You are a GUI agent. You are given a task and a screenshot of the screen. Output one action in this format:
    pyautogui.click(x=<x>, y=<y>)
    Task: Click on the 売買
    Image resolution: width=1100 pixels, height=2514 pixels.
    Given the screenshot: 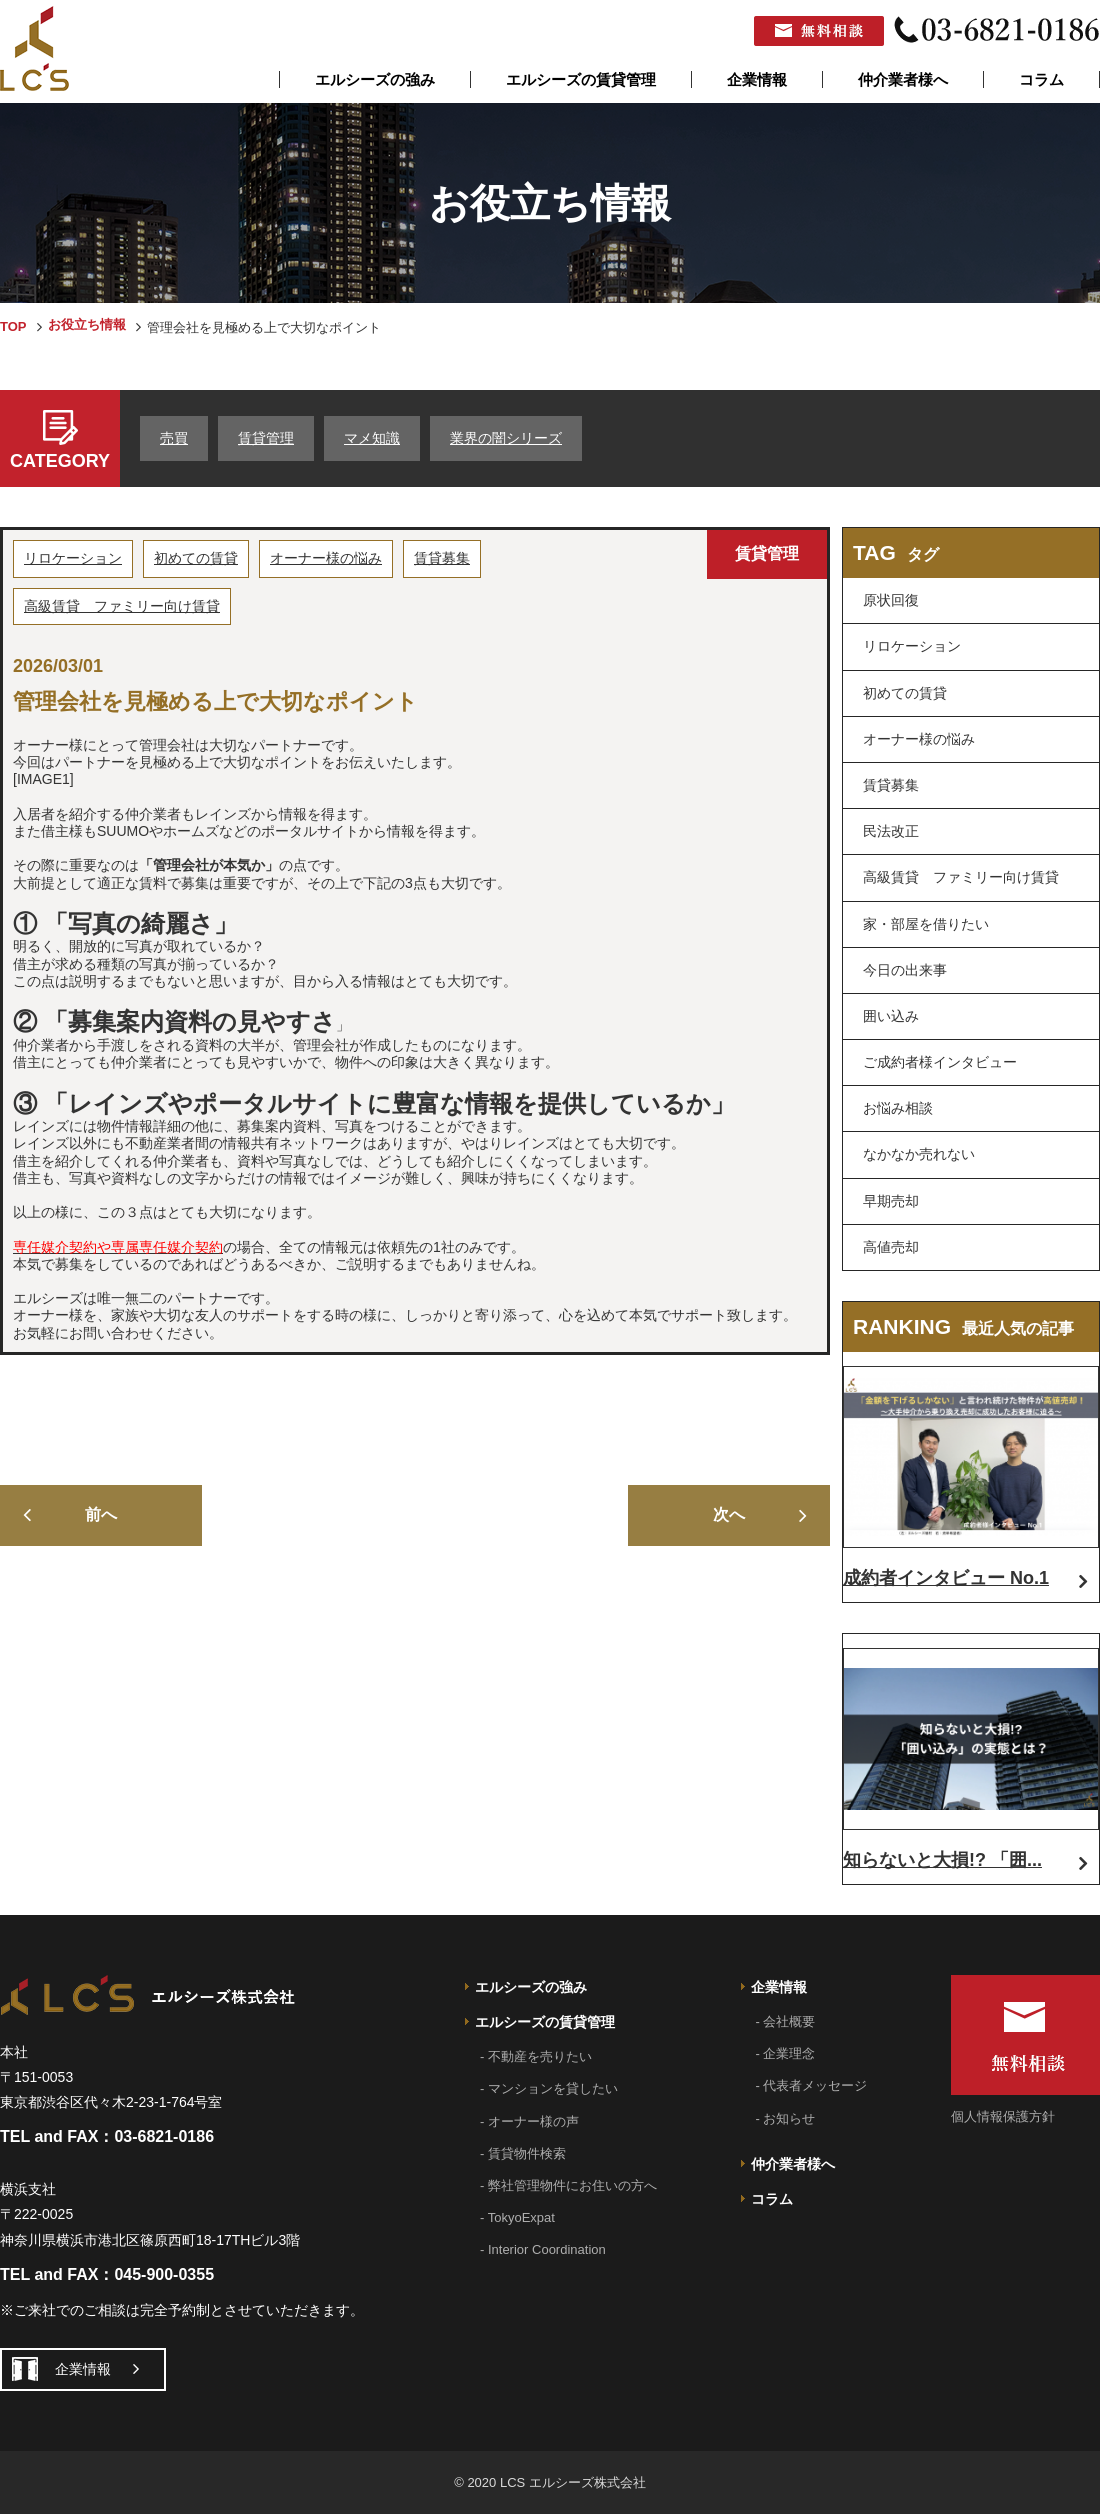 What is the action you would take?
    pyautogui.click(x=174, y=438)
    